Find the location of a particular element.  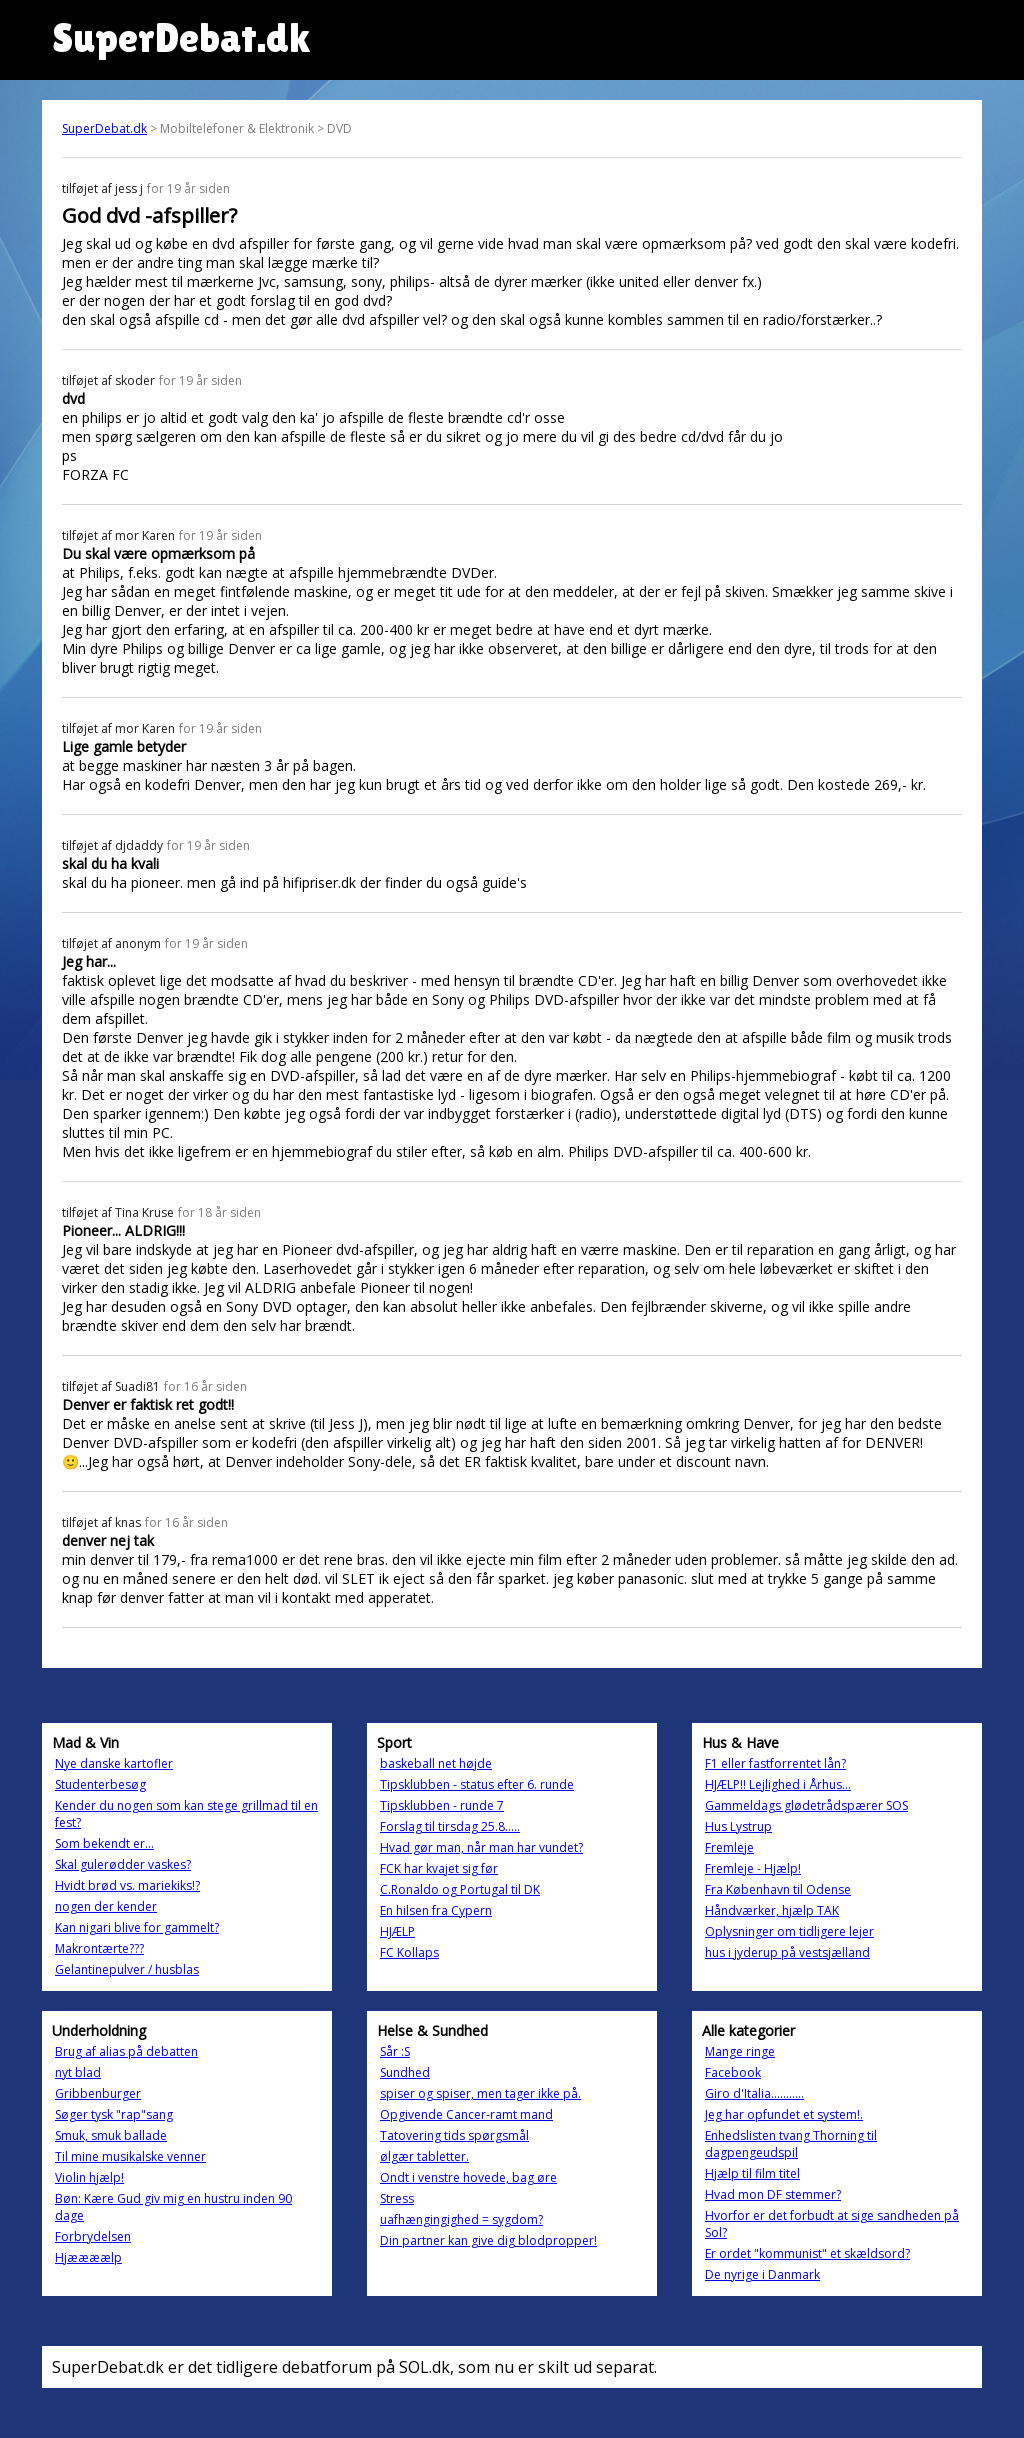

ølgær tabletter. is located at coordinates (424, 2156).